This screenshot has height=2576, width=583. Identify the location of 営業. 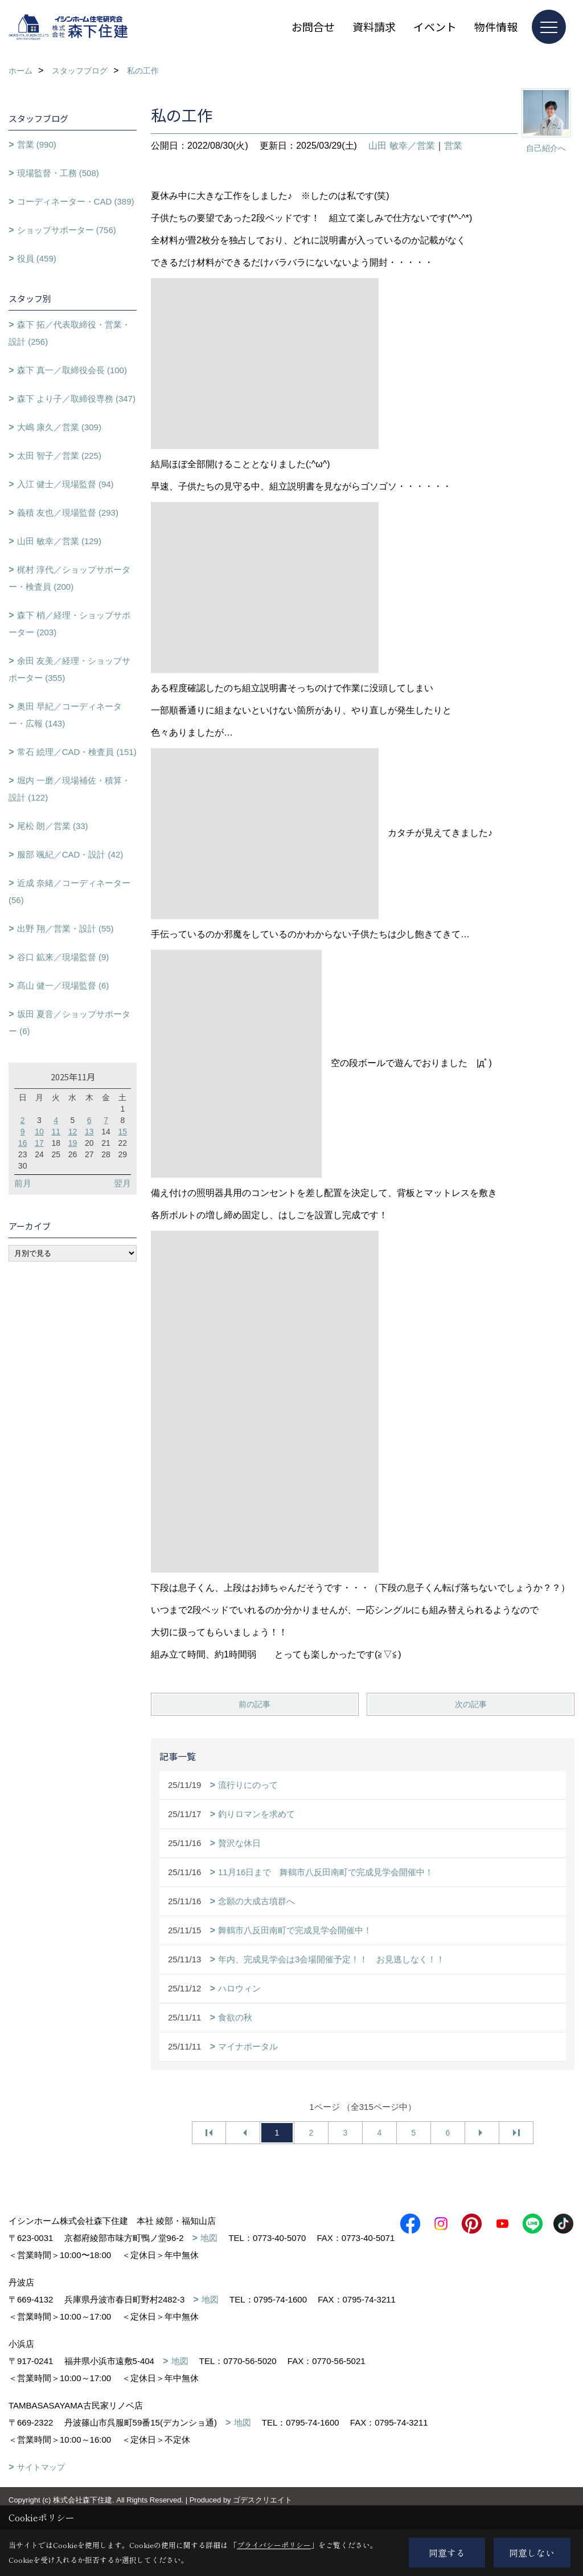
(453, 145).